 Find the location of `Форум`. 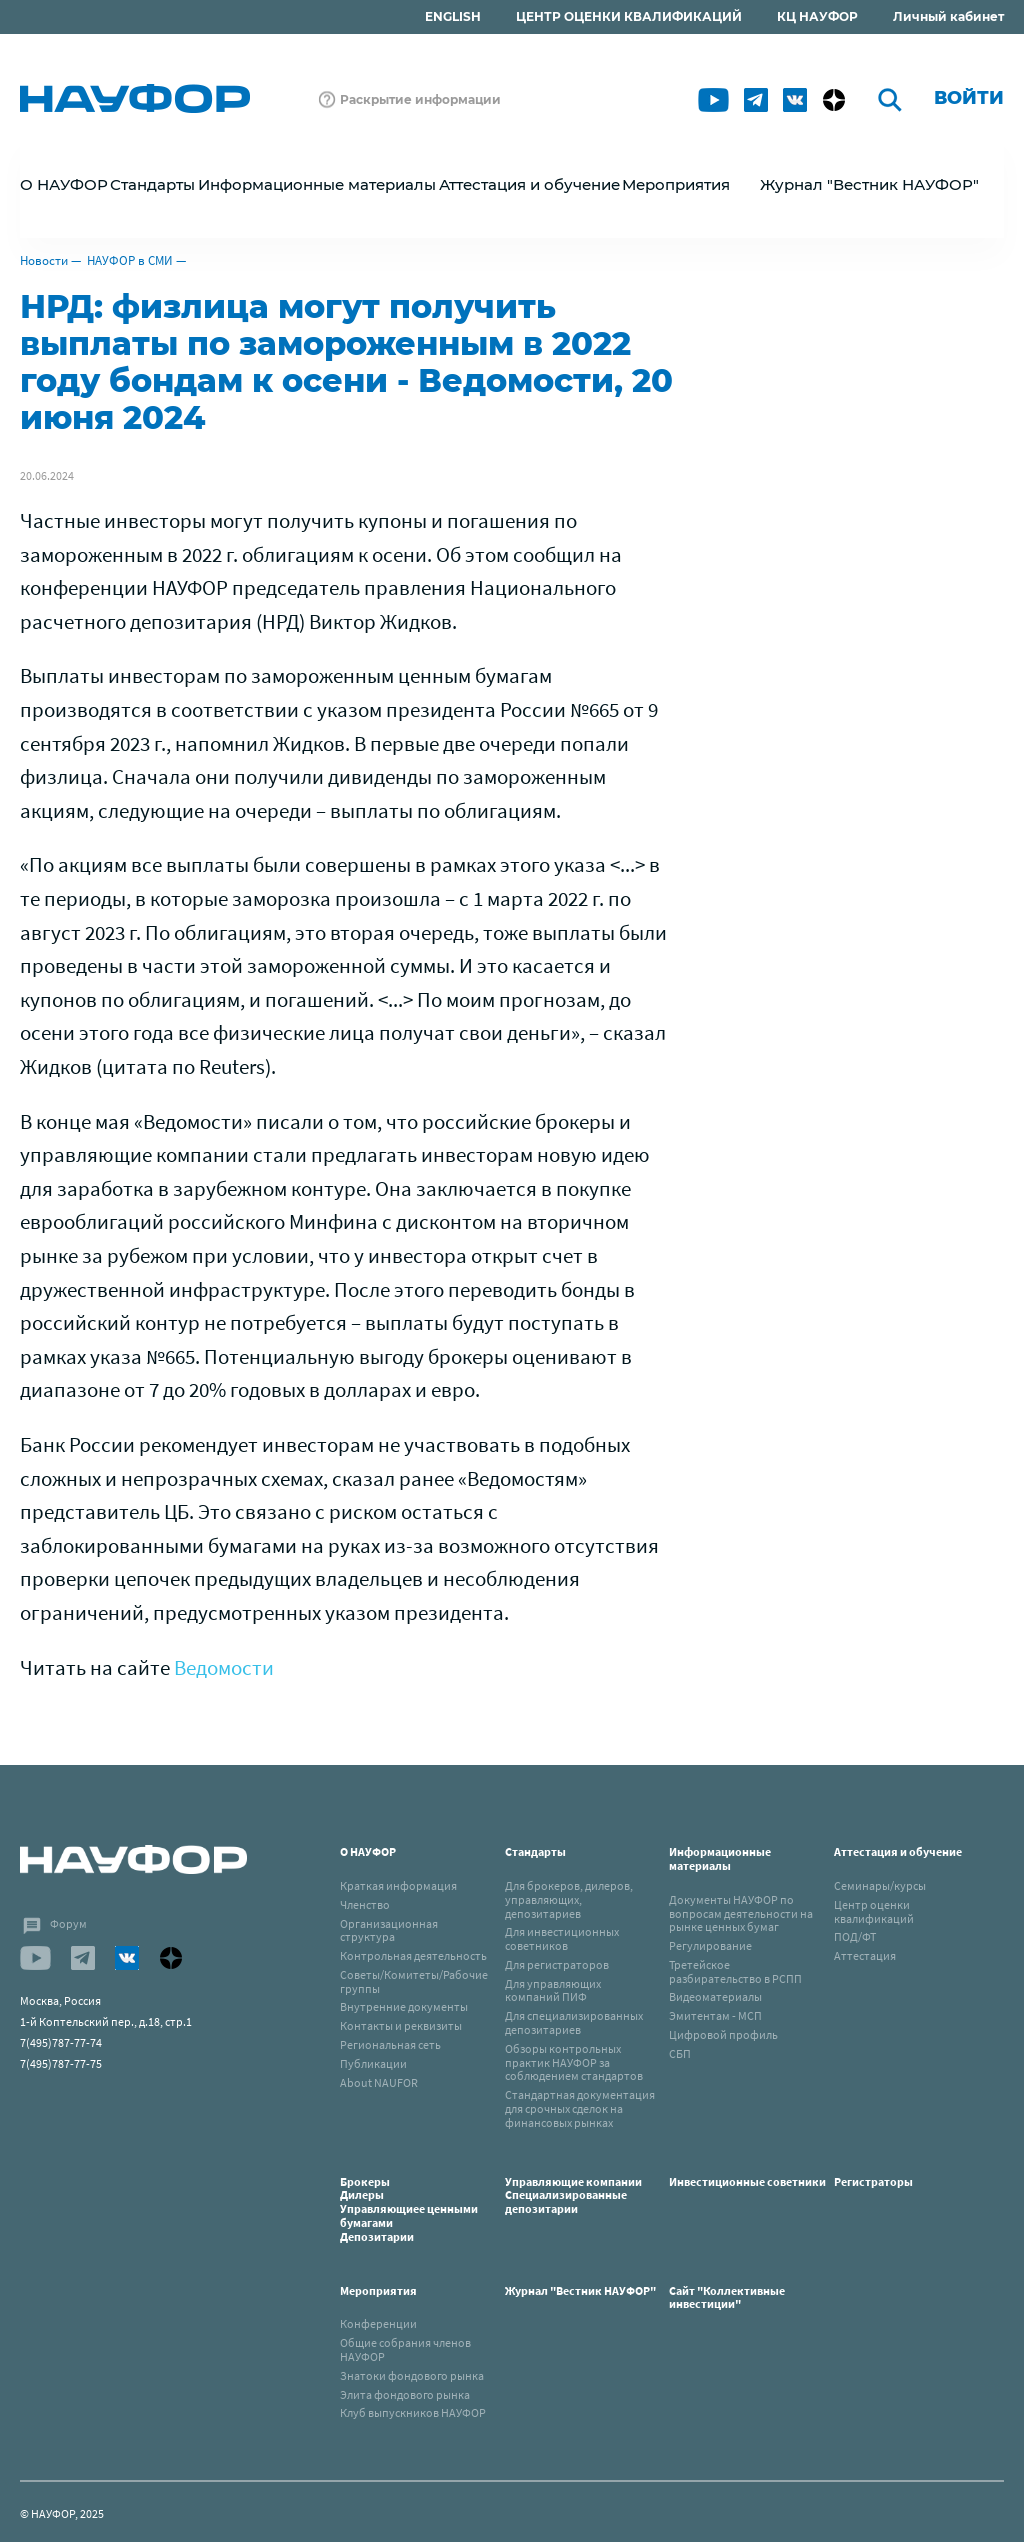

Форум is located at coordinates (68, 1923).